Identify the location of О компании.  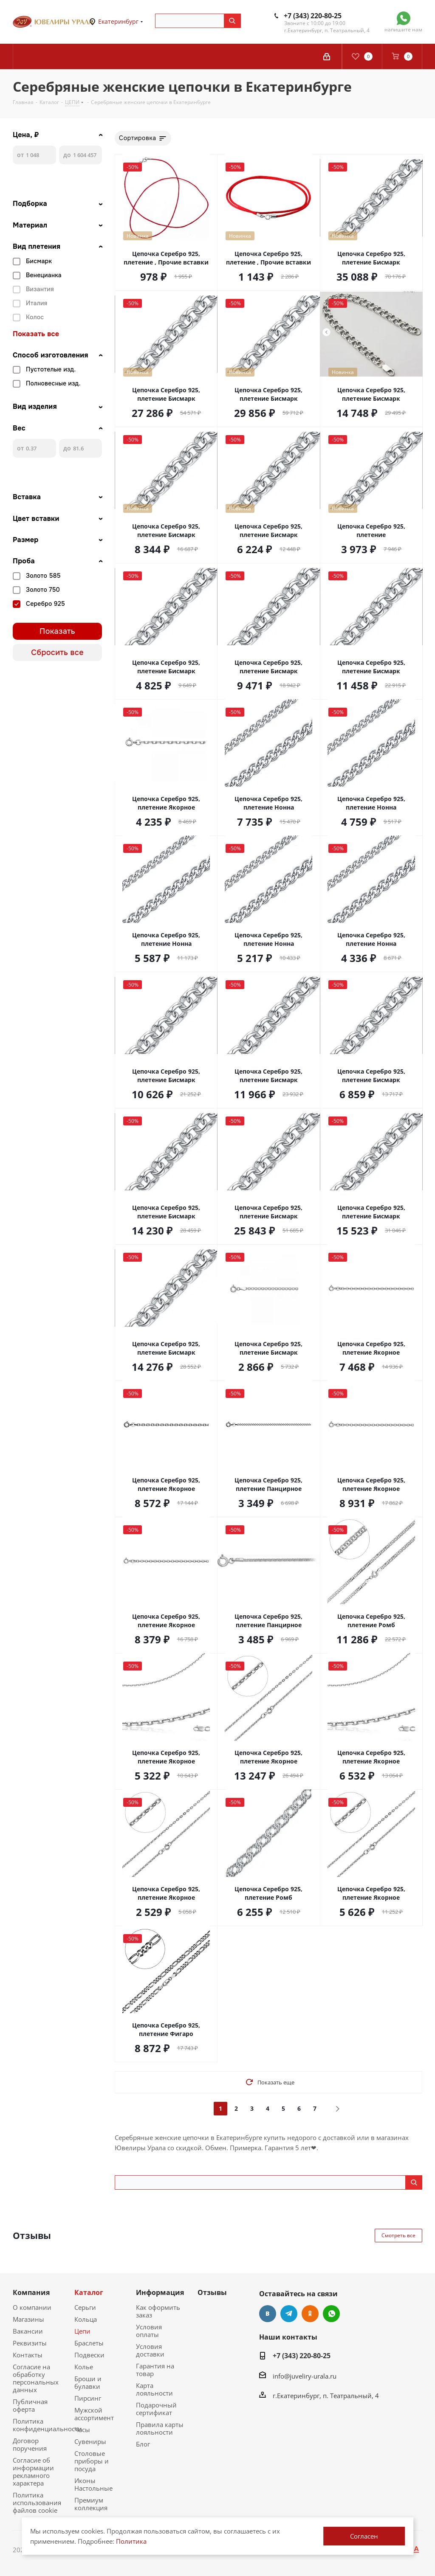
(32, 2307).